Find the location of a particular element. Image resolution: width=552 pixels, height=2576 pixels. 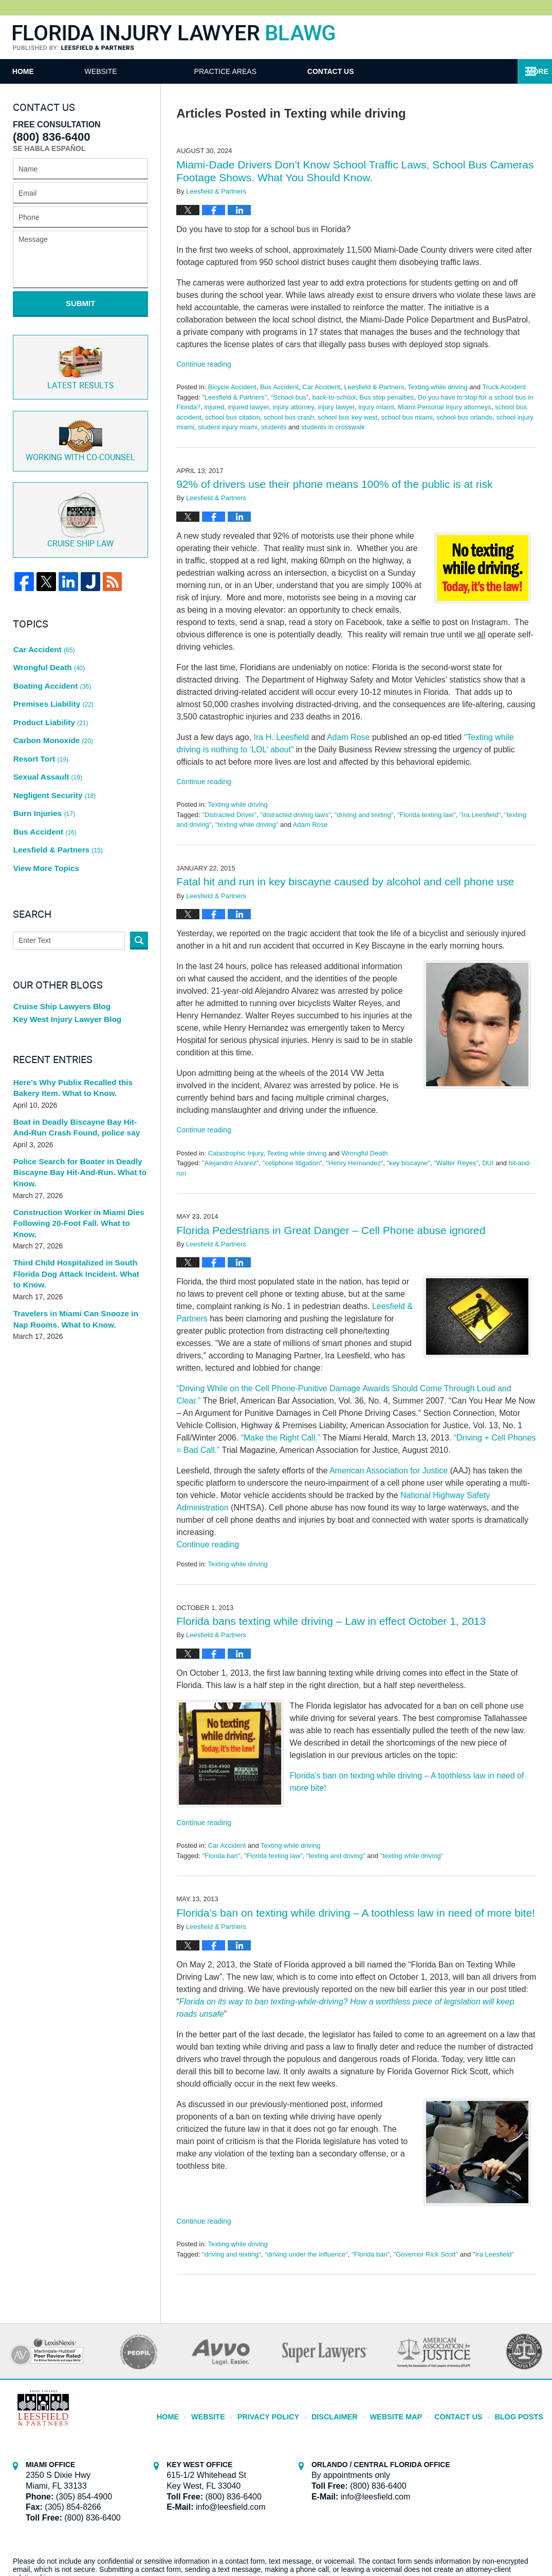

Ira H. Leesfield is located at coordinates (281, 737).